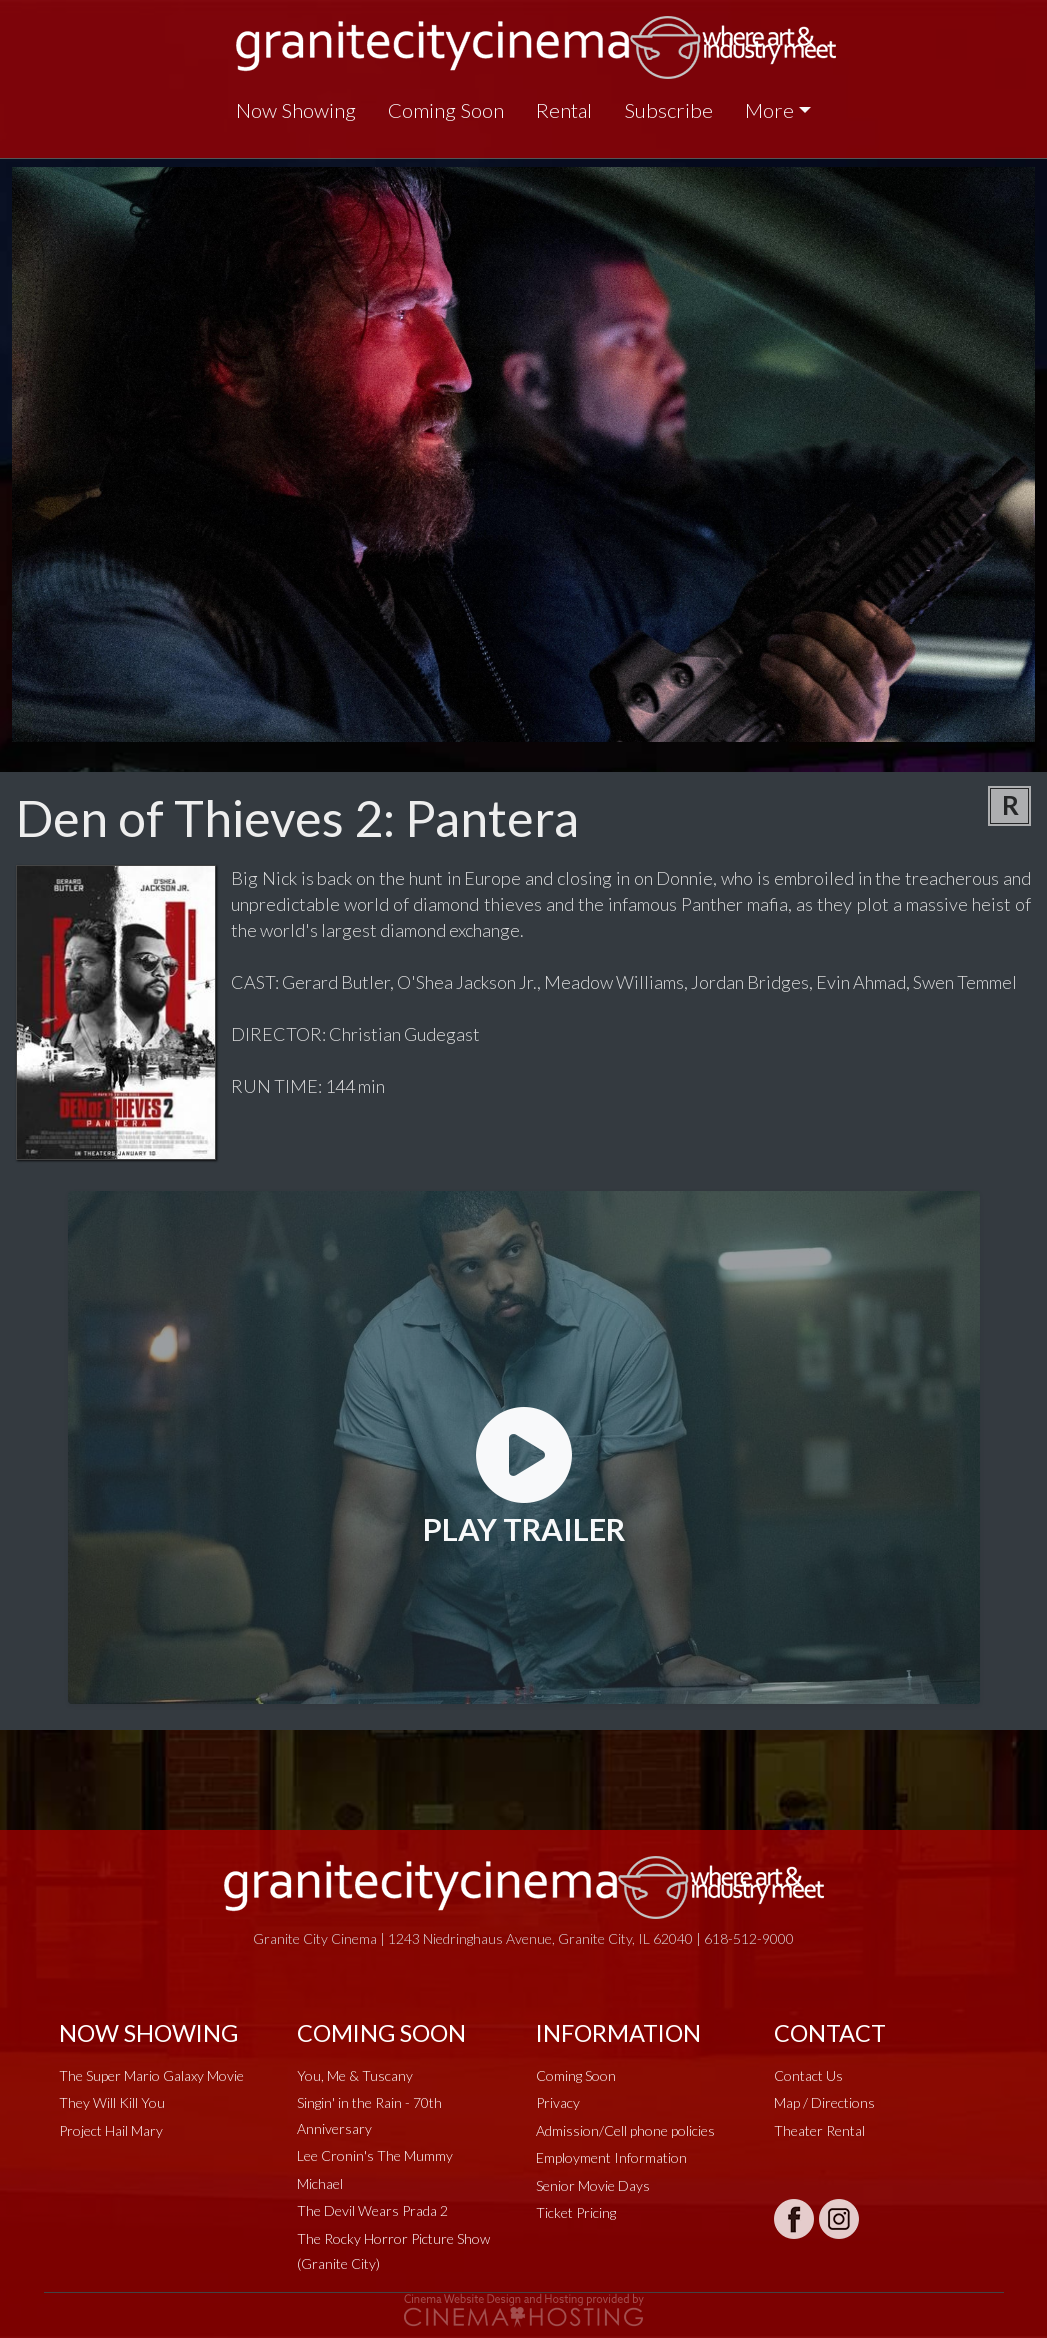 The width and height of the screenshot is (1047, 2338). What do you see at coordinates (576, 2212) in the screenshot?
I see `Ticket Pricing` at bounding box center [576, 2212].